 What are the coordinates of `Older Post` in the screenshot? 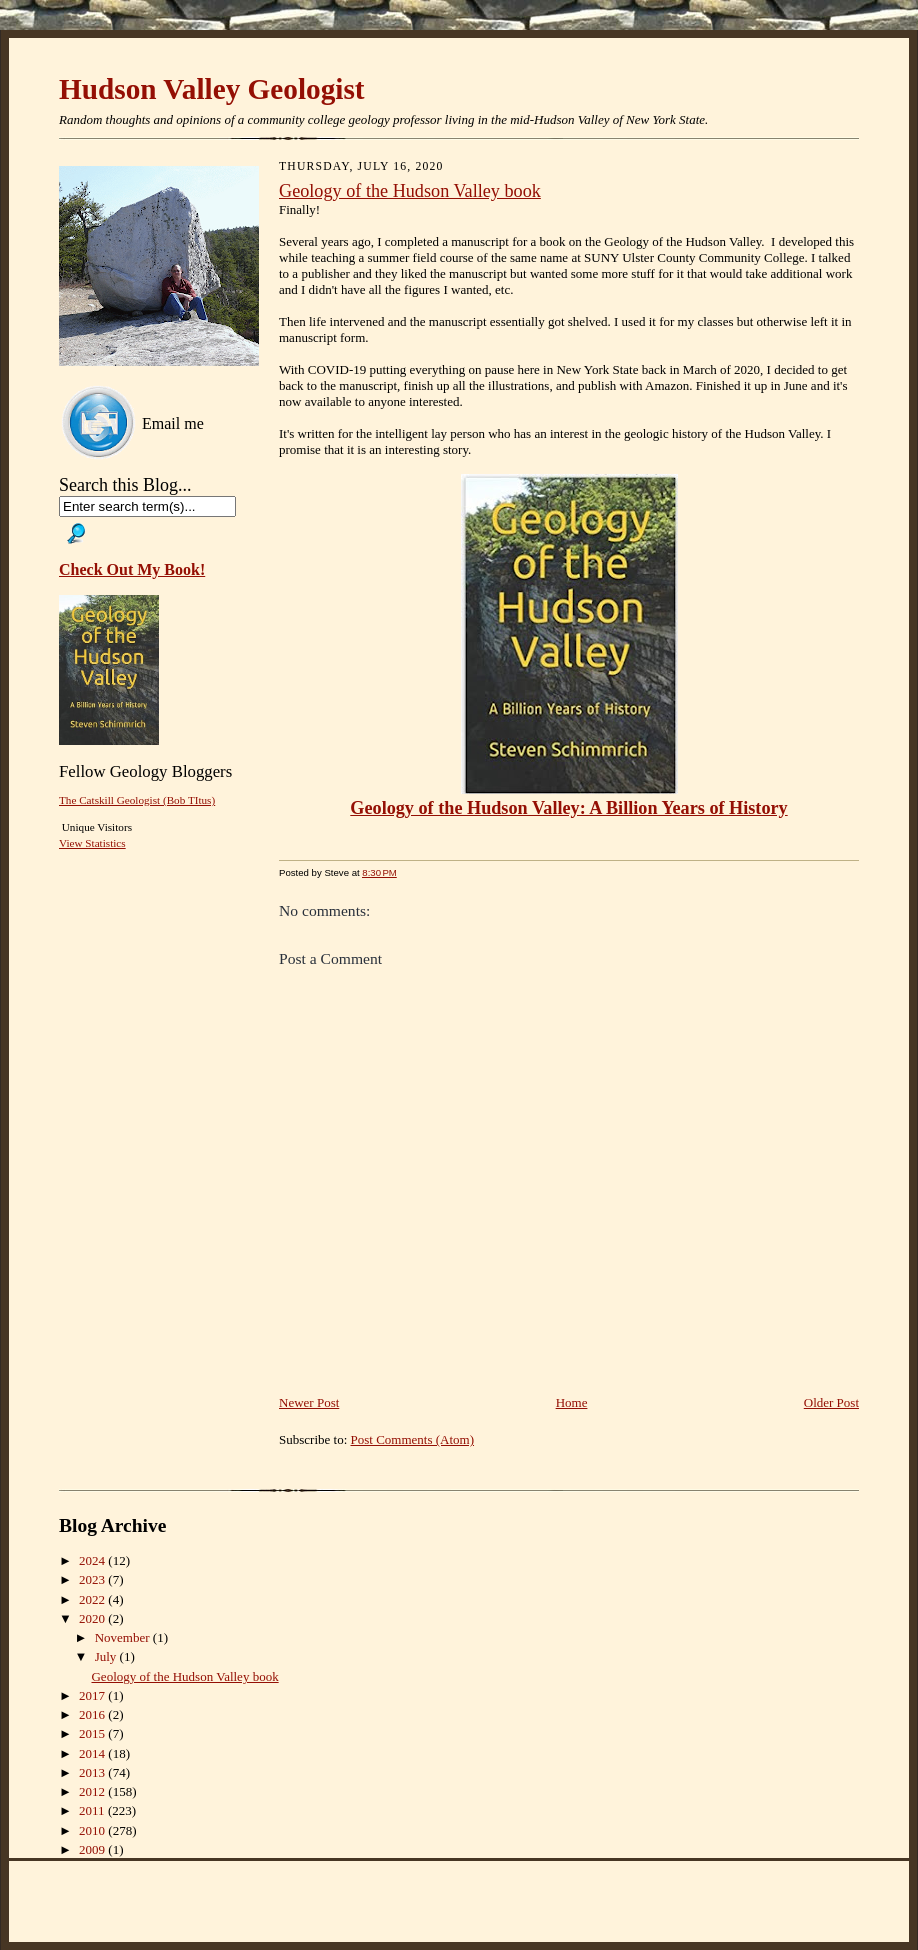 It's located at (831, 1402).